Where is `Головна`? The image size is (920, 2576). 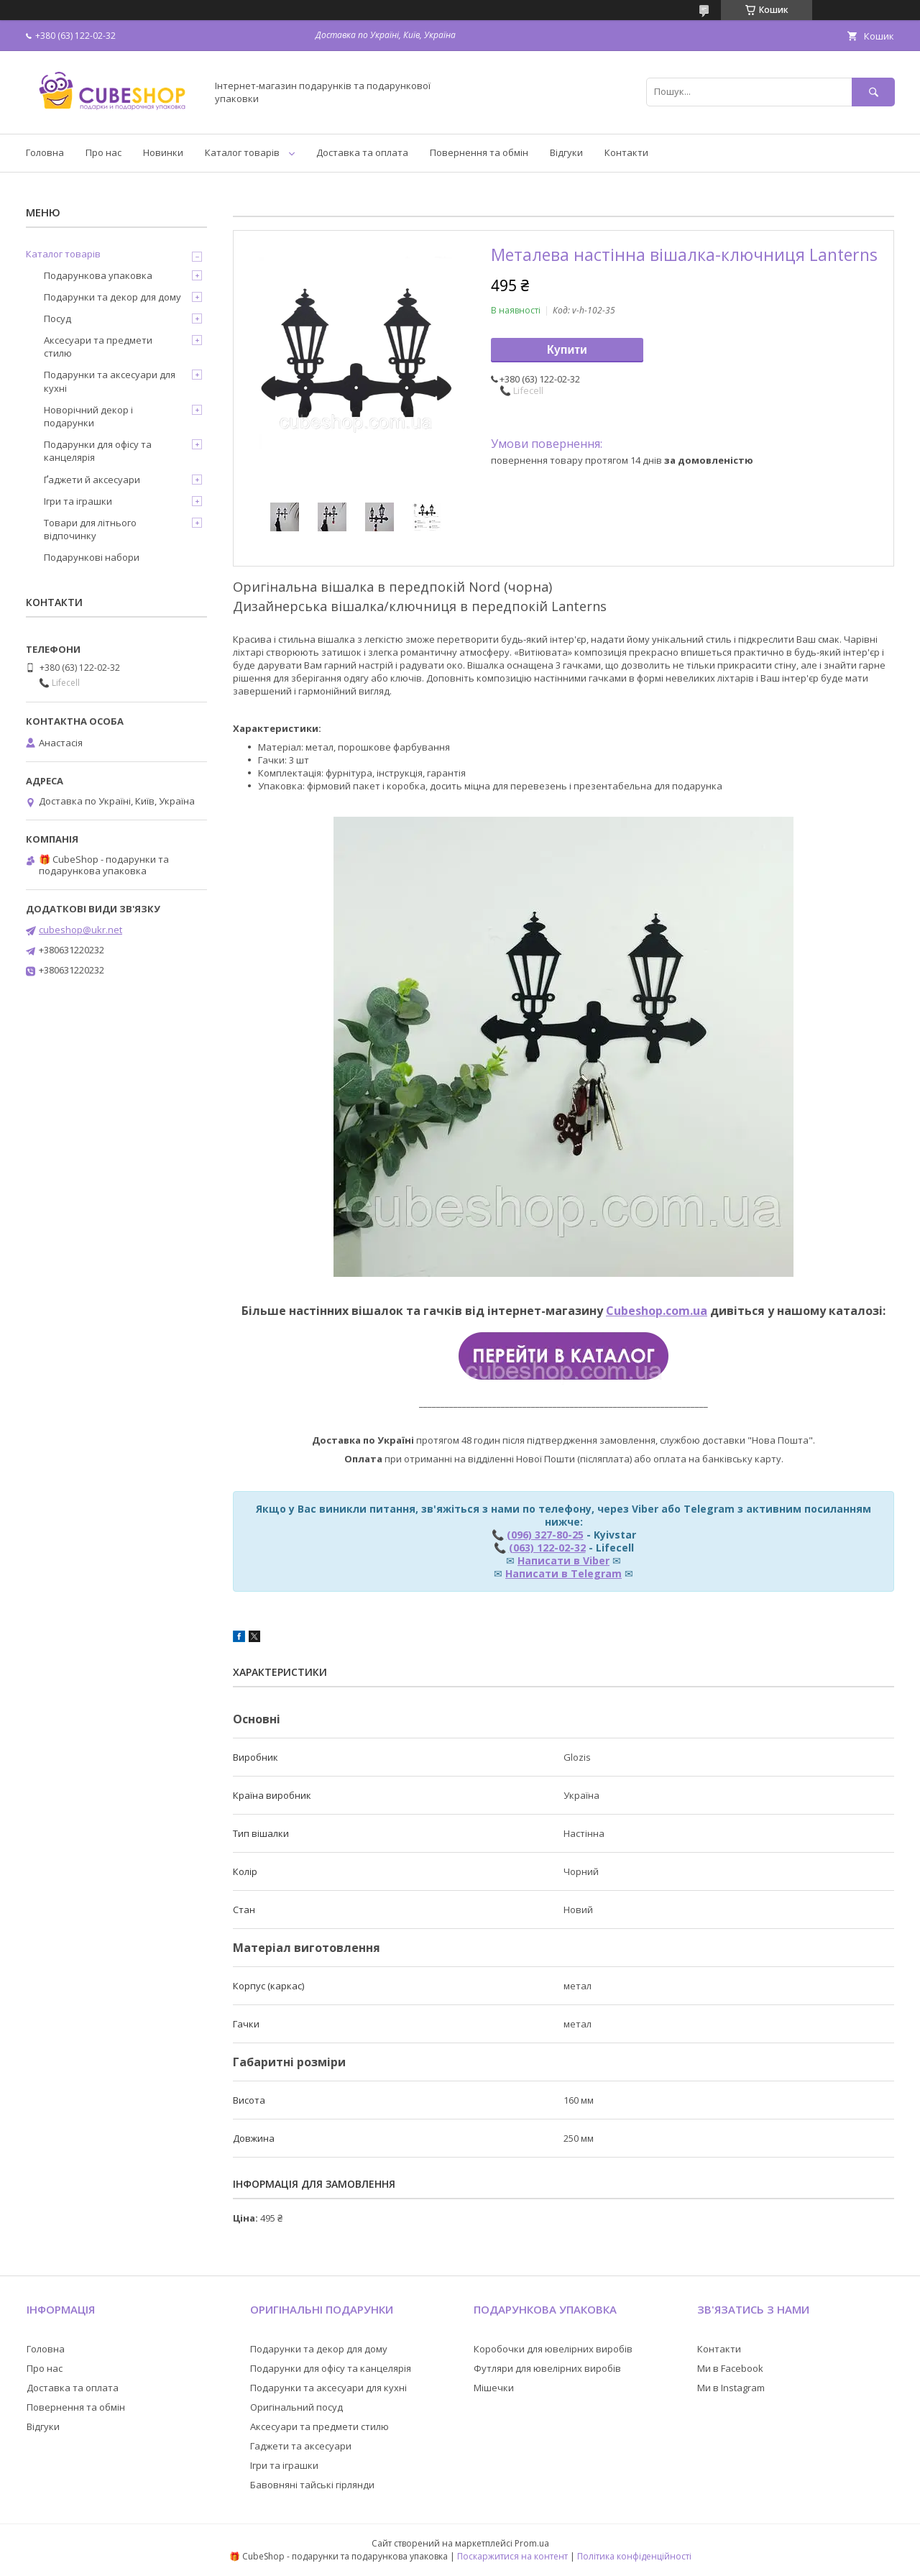
Головна is located at coordinates (45, 152).